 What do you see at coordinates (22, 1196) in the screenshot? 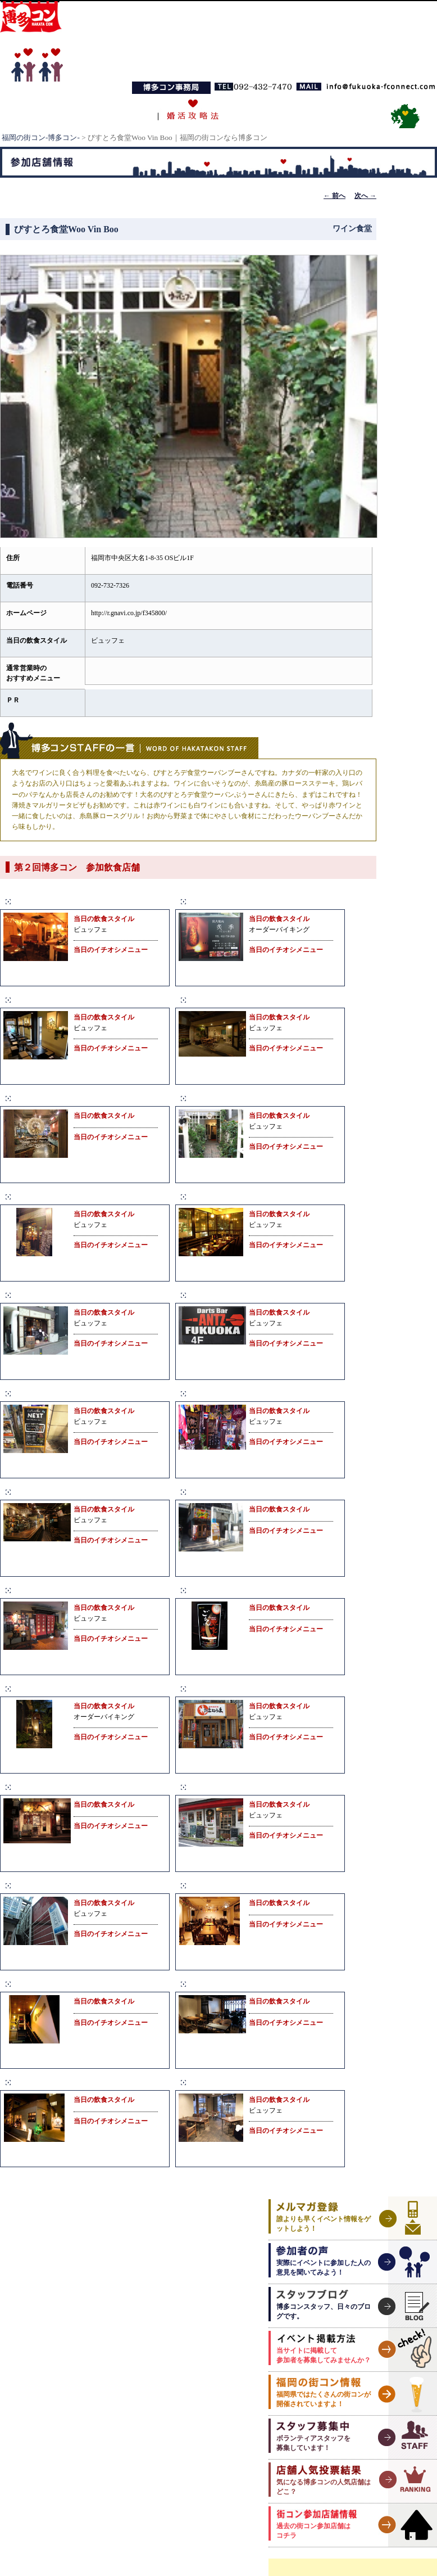
I see `gaza` at bounding box center [22, 1196].